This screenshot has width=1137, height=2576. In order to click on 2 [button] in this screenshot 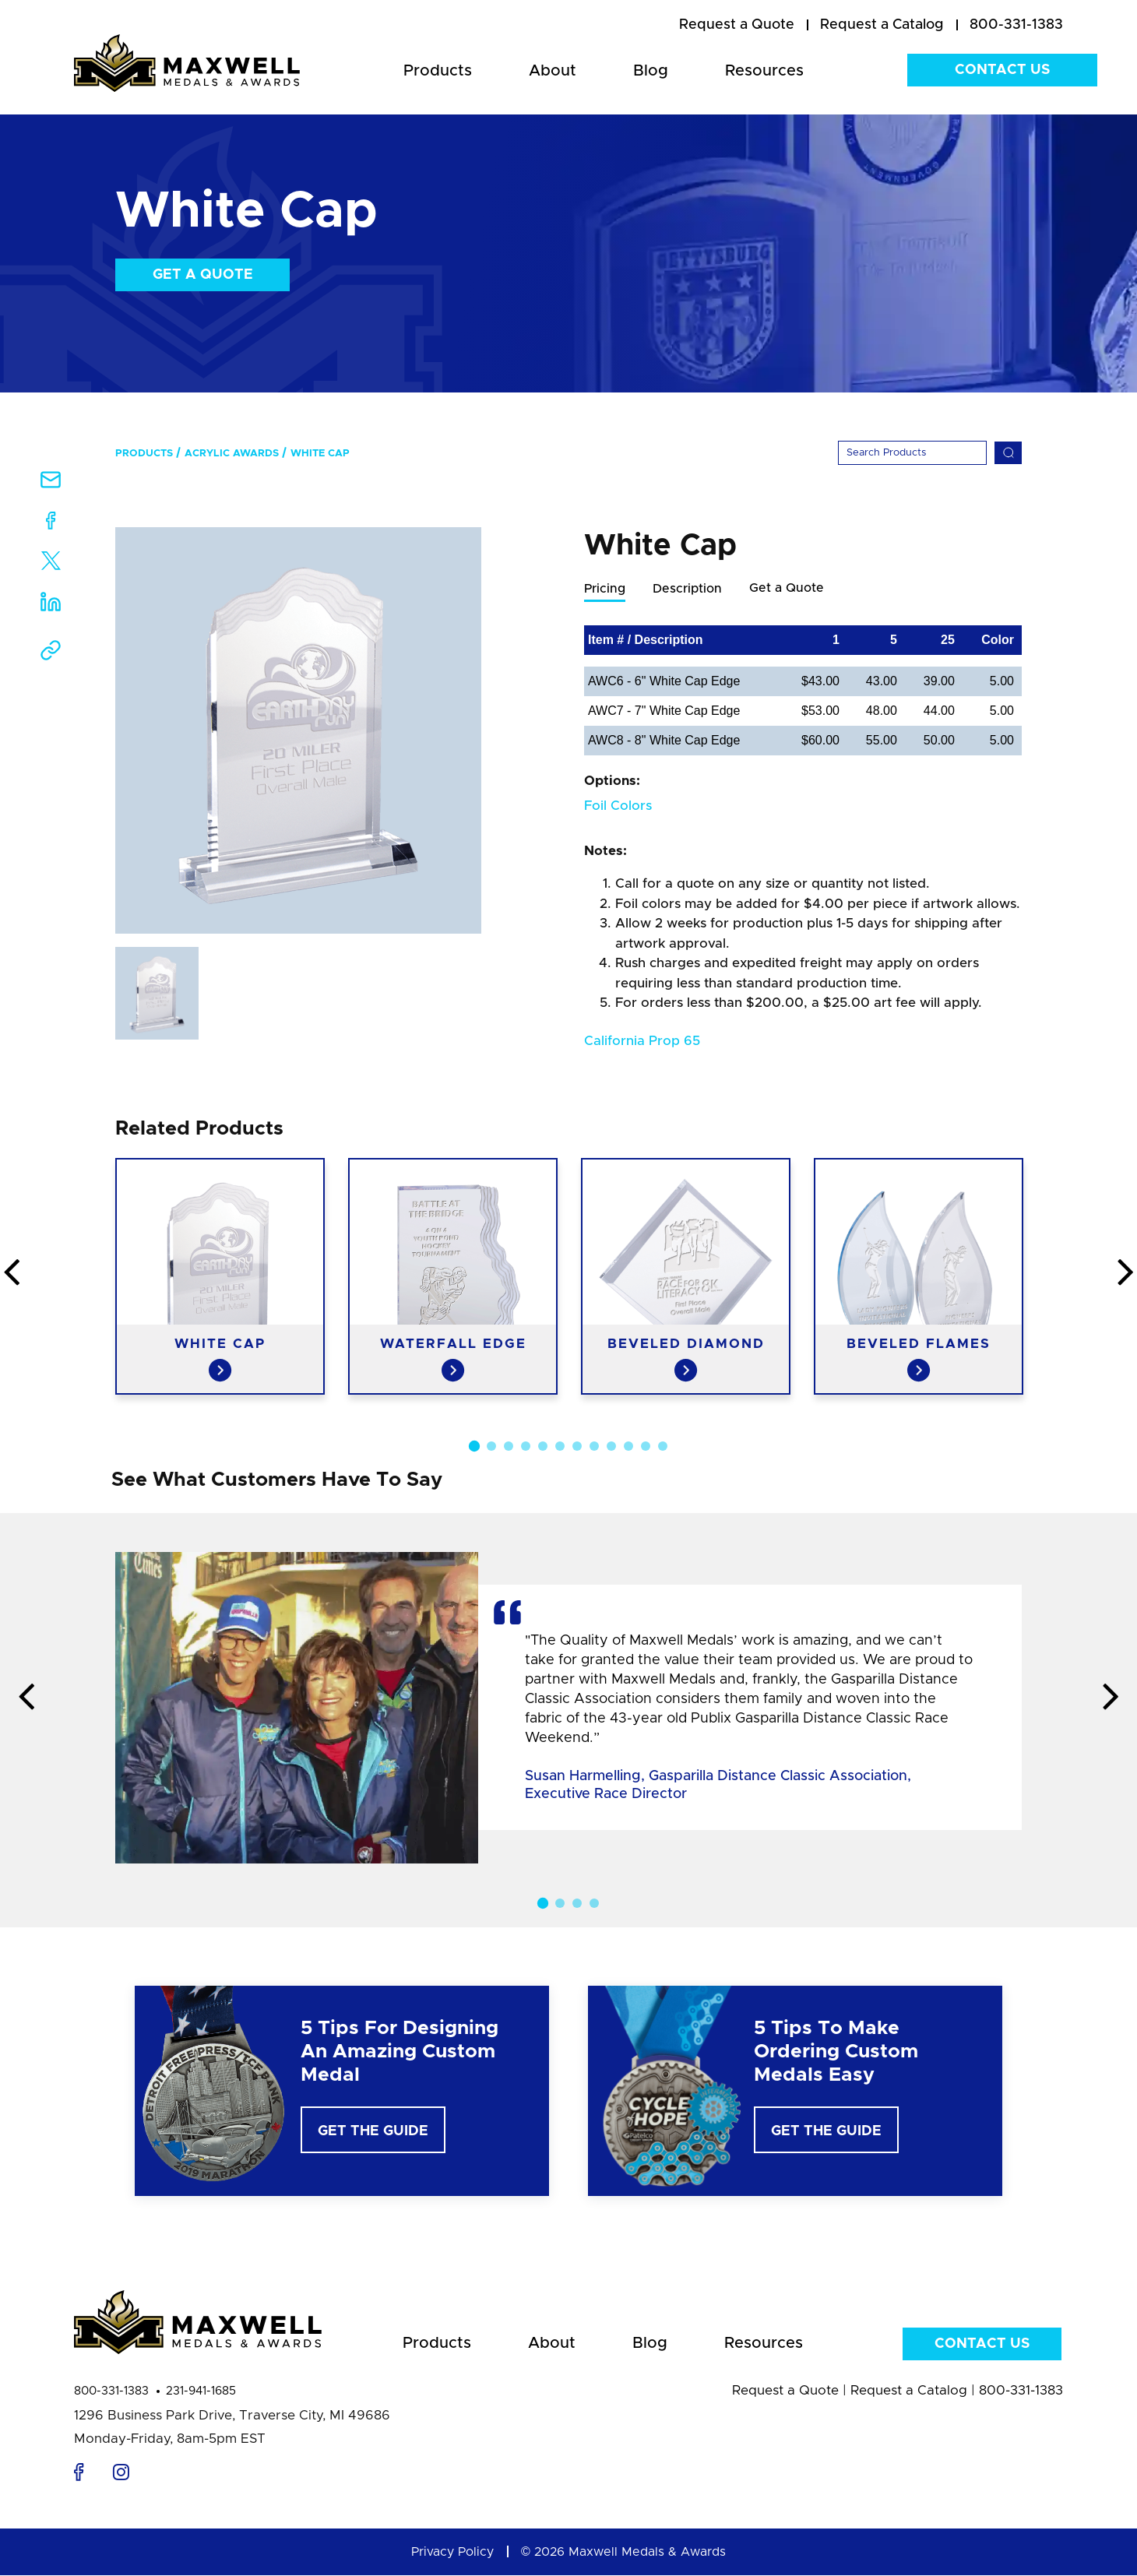, I will do `click(491, 1447)`.